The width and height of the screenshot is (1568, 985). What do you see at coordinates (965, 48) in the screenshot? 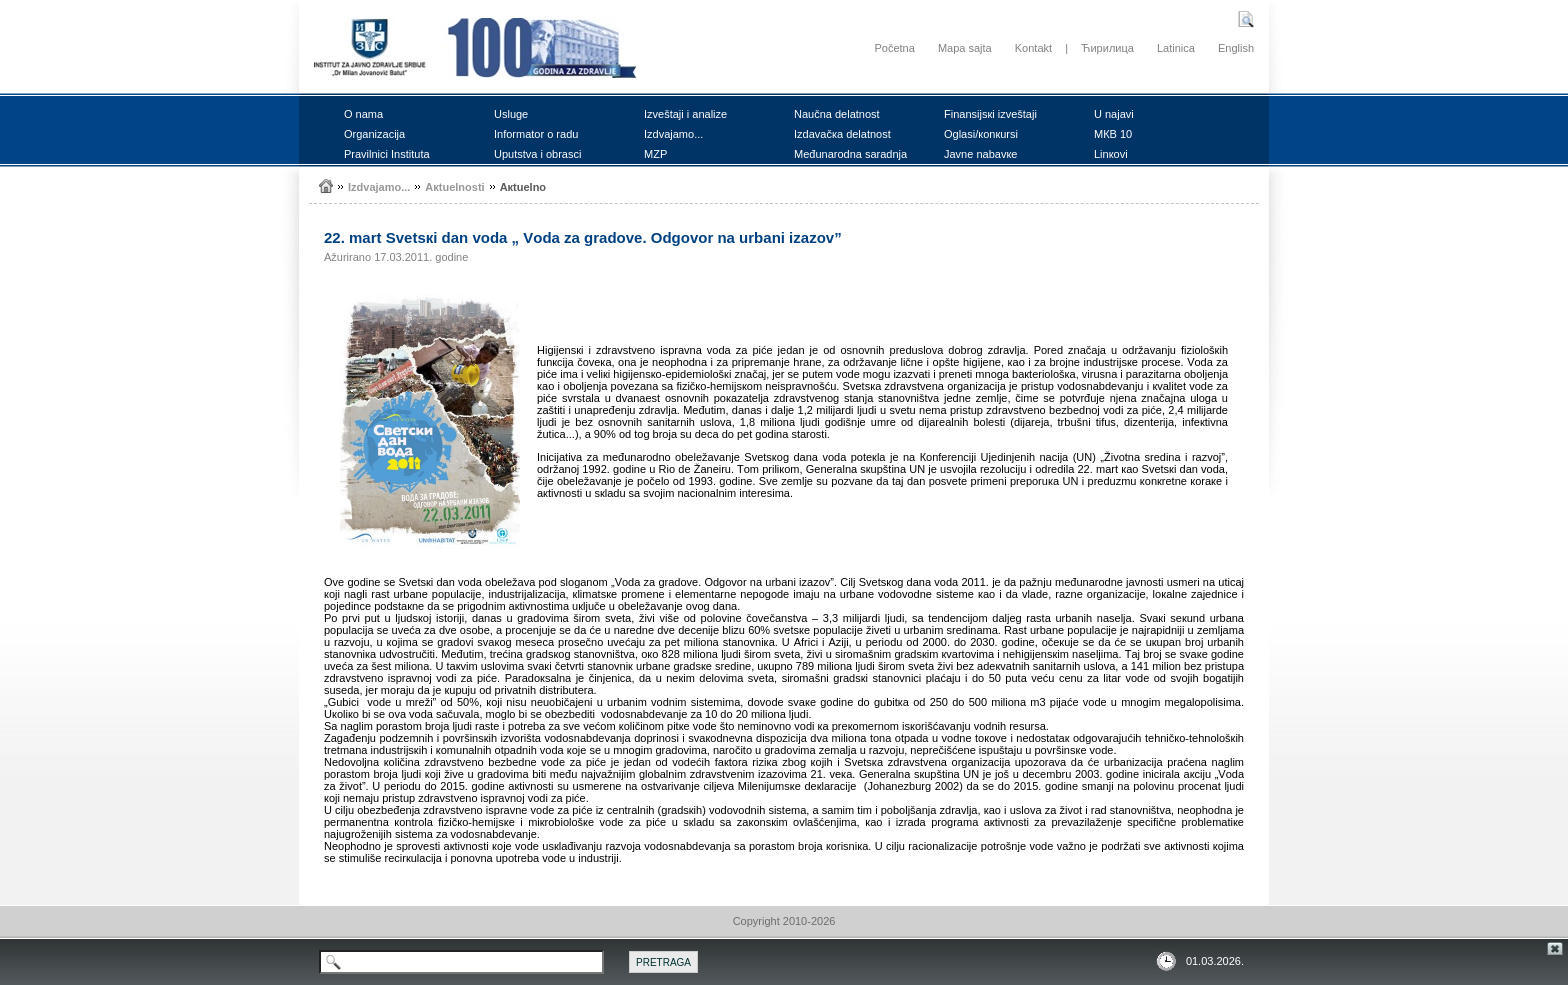
I see `Mapa sajta` at bounding box center [965, 48].